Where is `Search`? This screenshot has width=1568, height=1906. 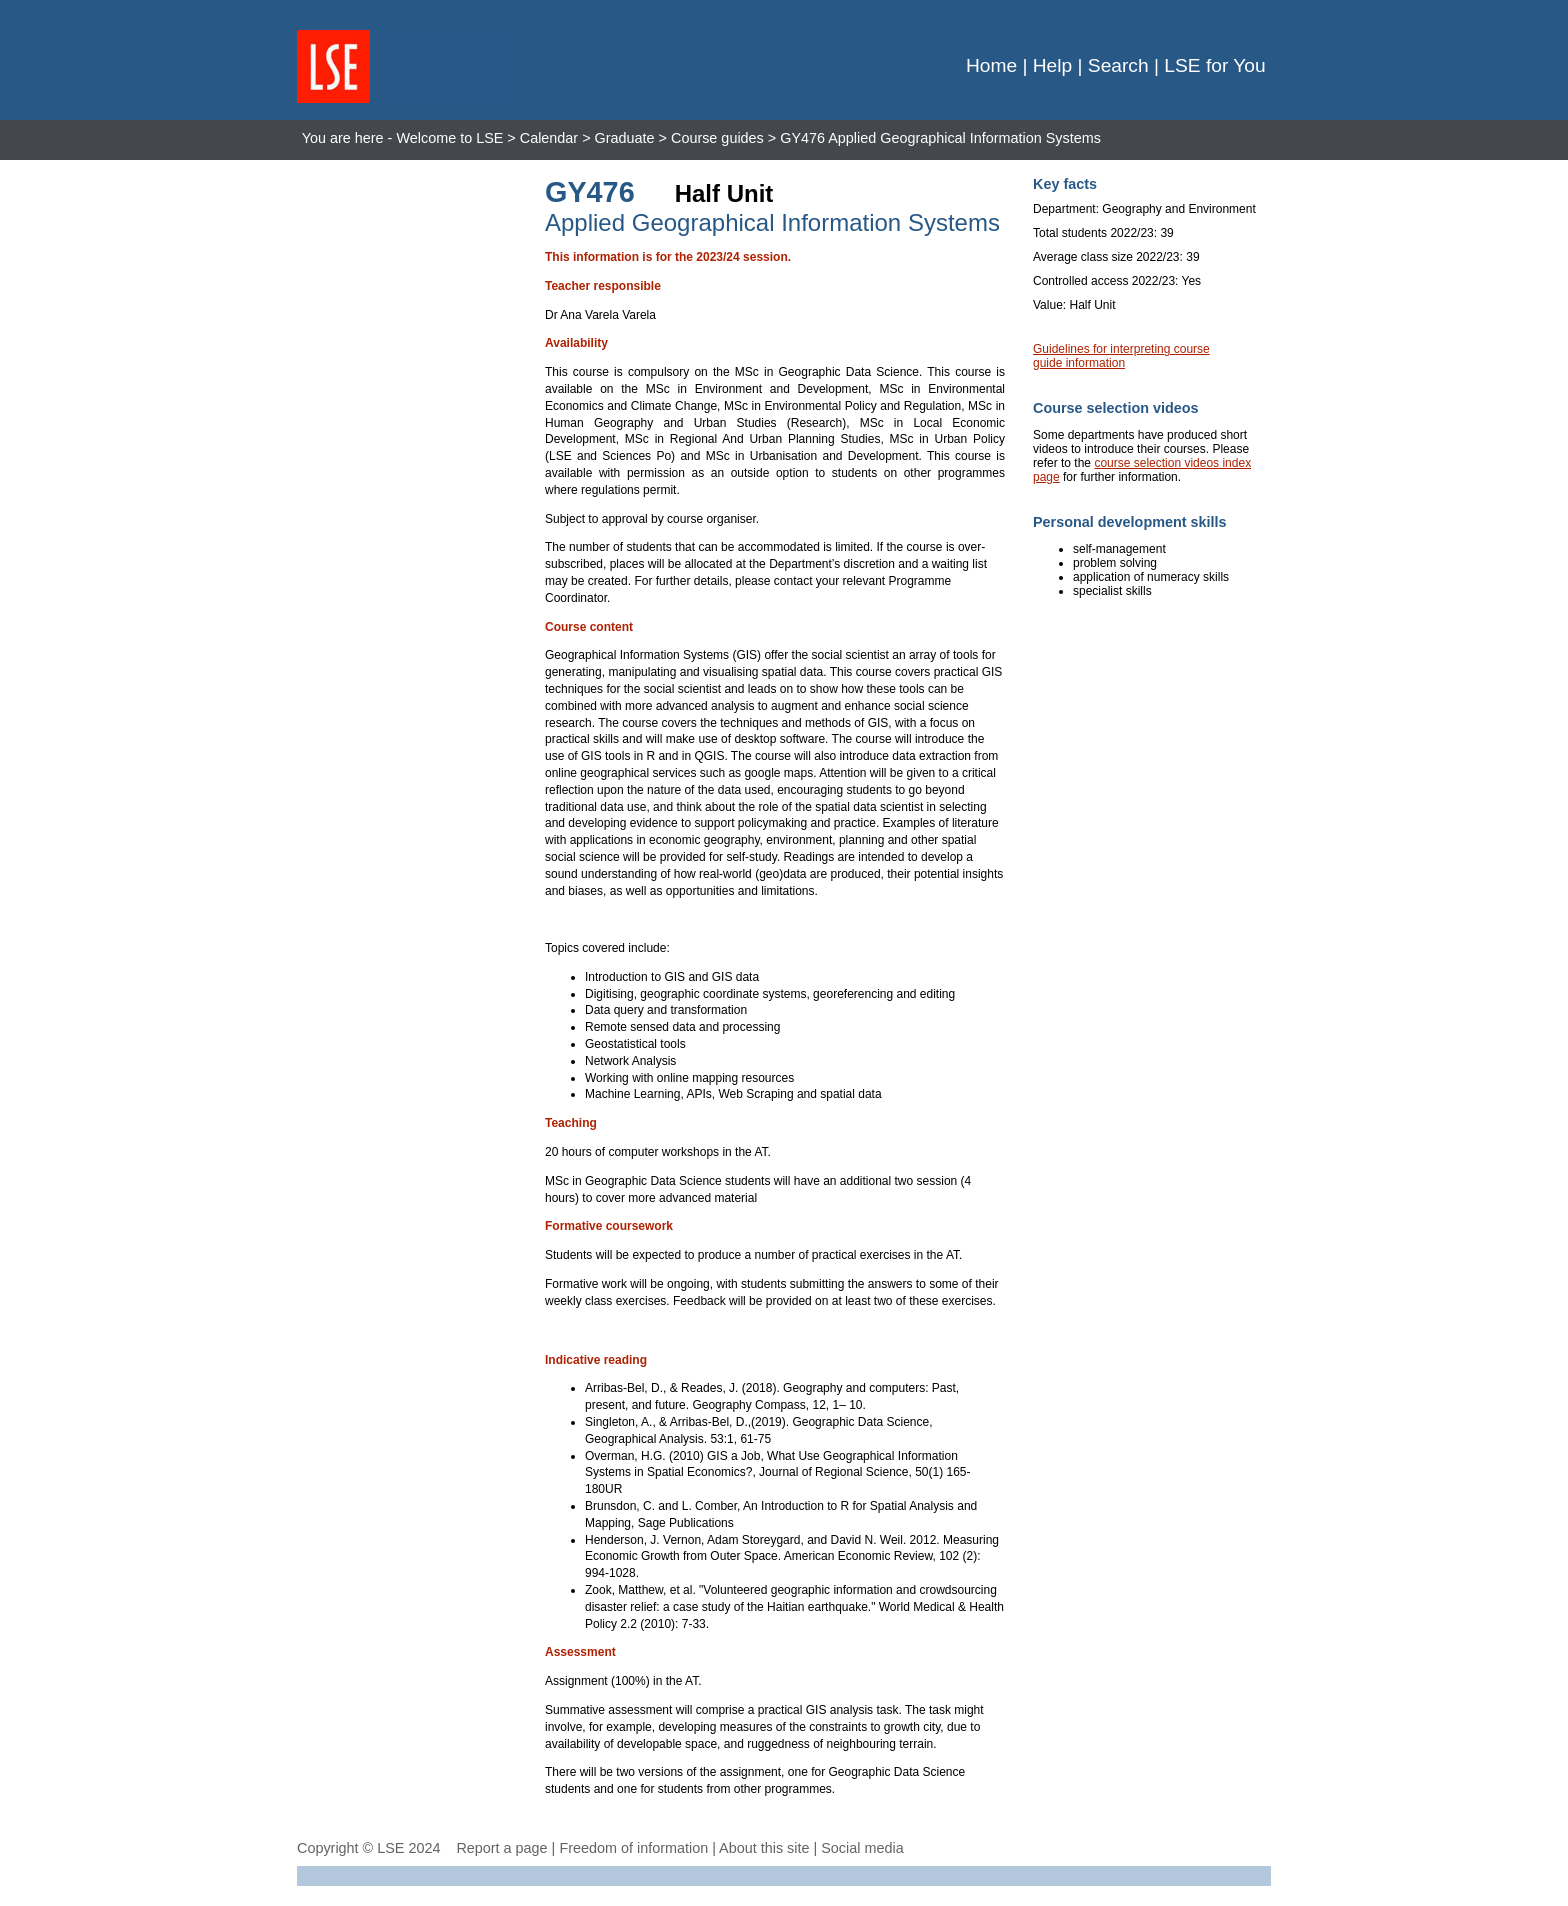 Search is located at coordinates (1118, 65).